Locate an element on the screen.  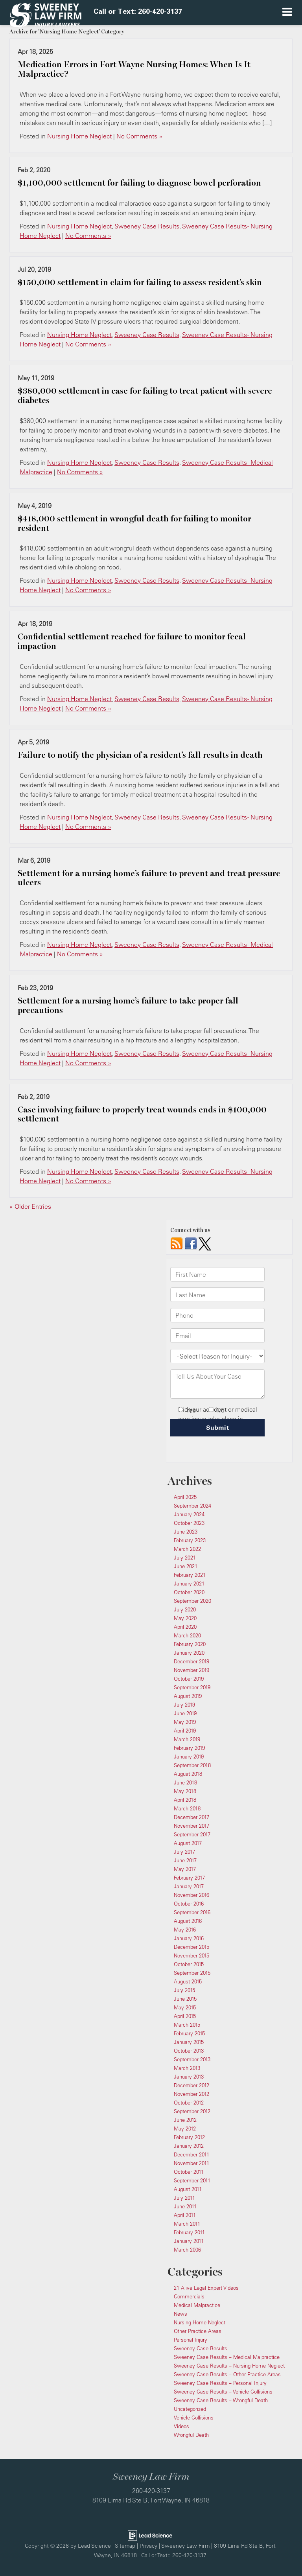
September 2020 is located at coordinates (192, 1601).